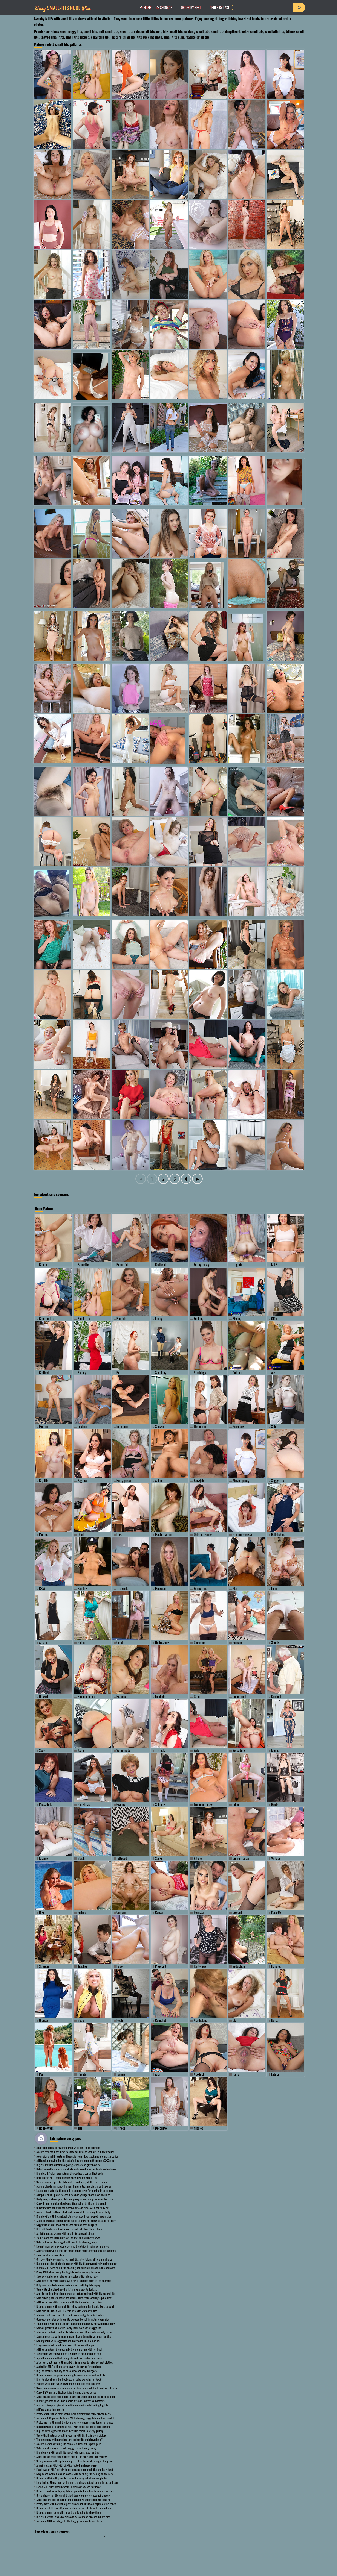 The height and width of the screenshot is (2576, 337). What do you see at coordinates (53, 842) in the screenshot?
I see `[http://join.allover30.com/gallery/NjM5LjIuMS4xLjAuNjAwNjY0NC4wLjAuMA]` at bounding box center [53, 842].